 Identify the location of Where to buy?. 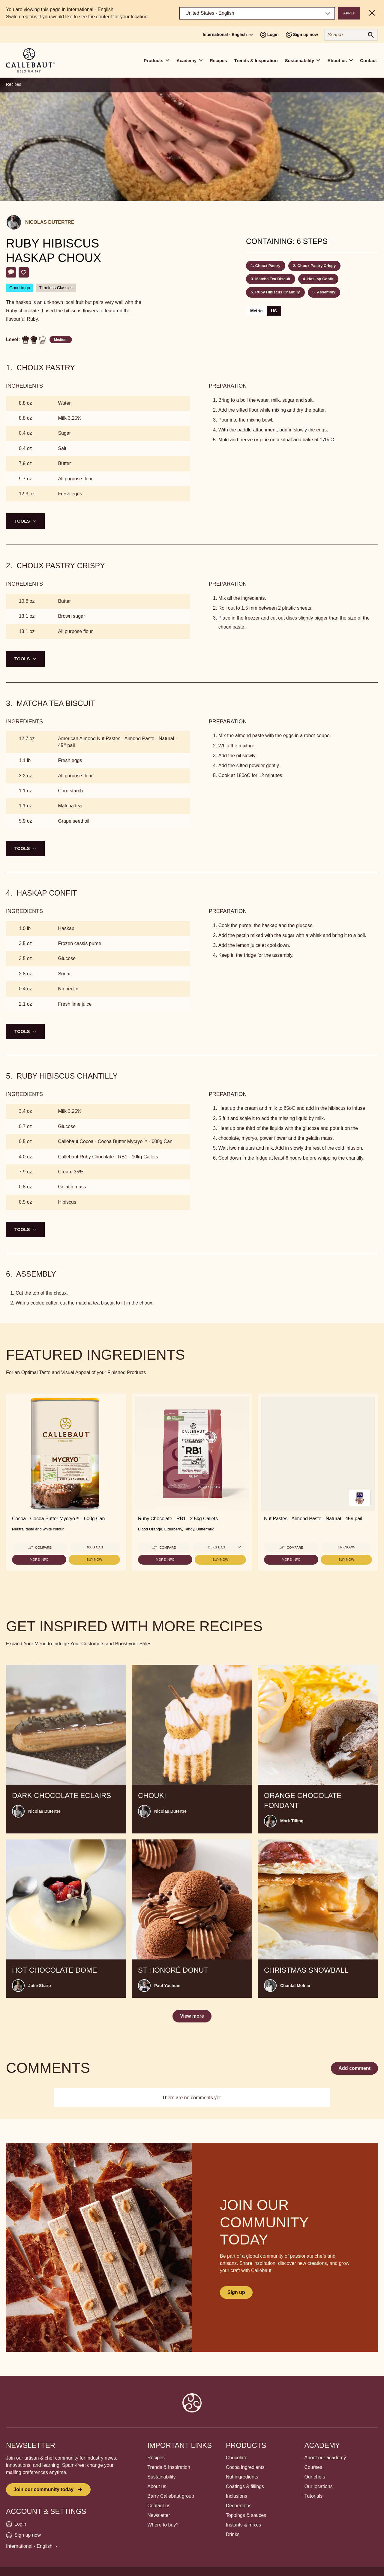
(162, 2524).